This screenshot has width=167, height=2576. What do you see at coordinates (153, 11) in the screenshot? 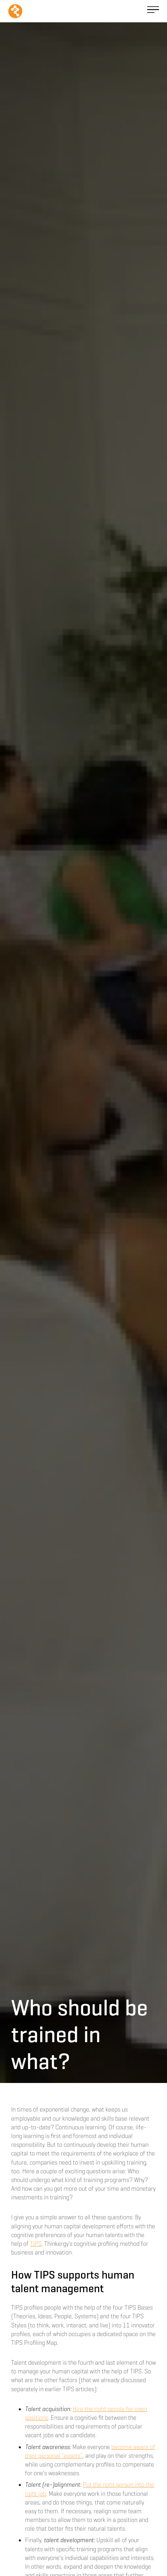
I see `[button]` at bounding box center [153, 11].